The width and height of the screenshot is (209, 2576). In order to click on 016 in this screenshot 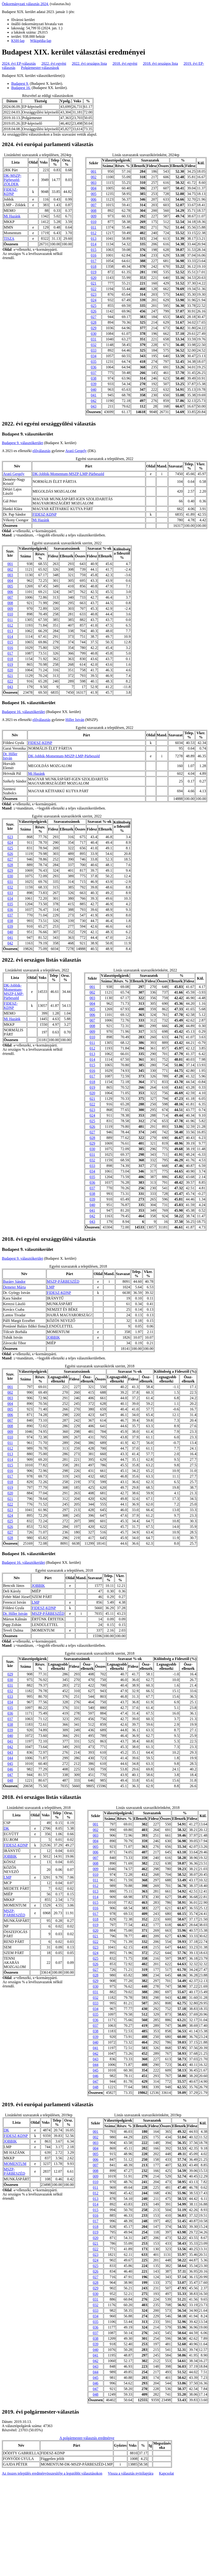, I will do `click(93, 255)`.